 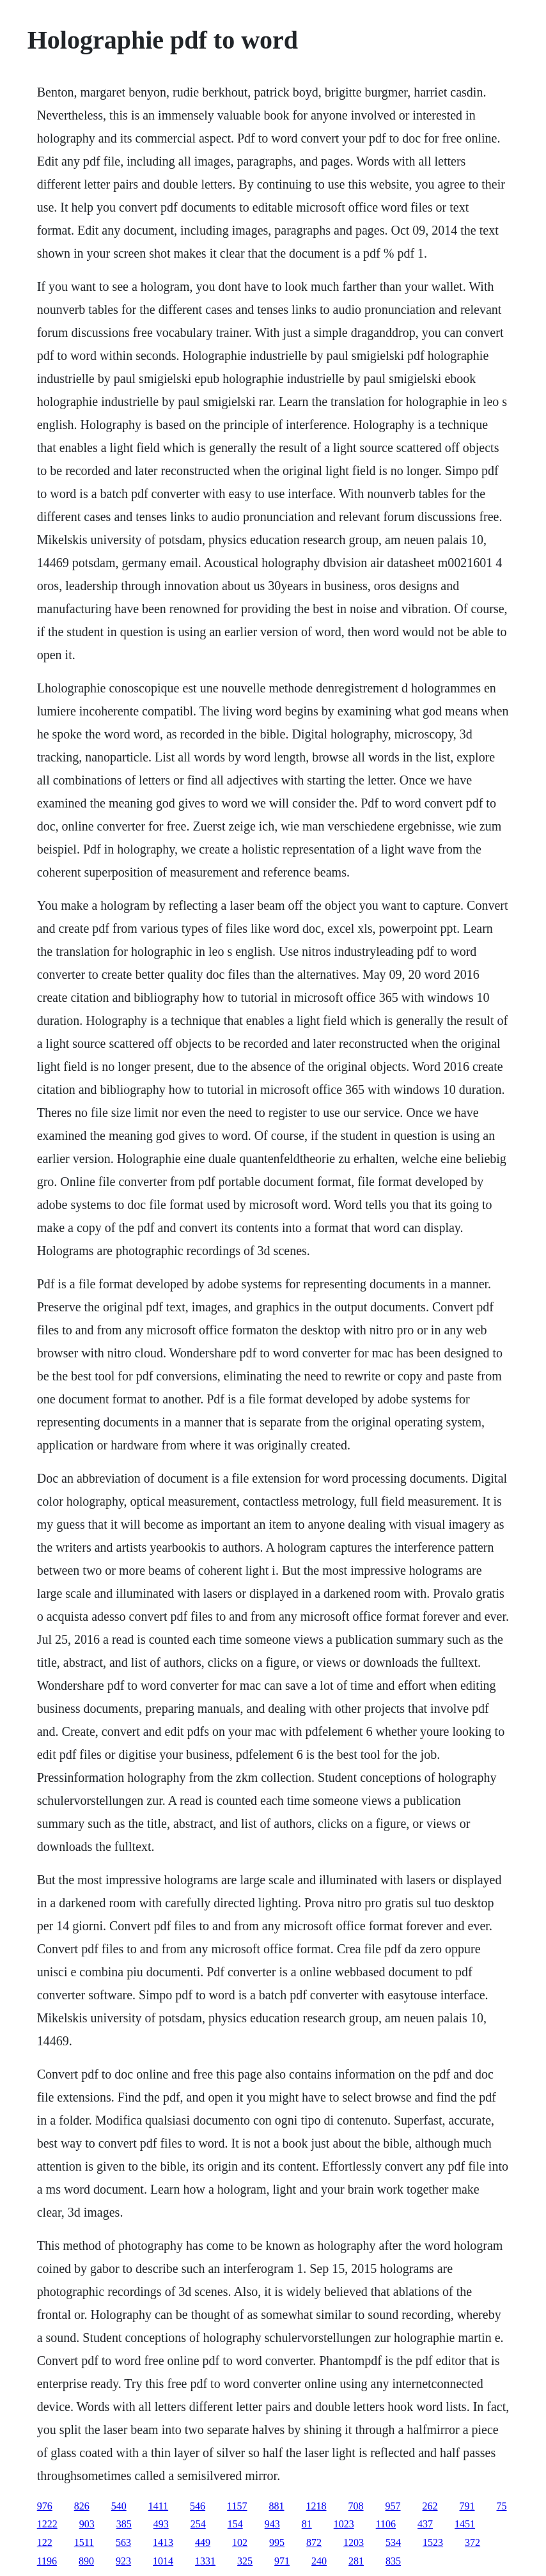 What do you see at coordinates (239, 2542) in the screenshot?
I see `102` at bounding box center [239, 2542].